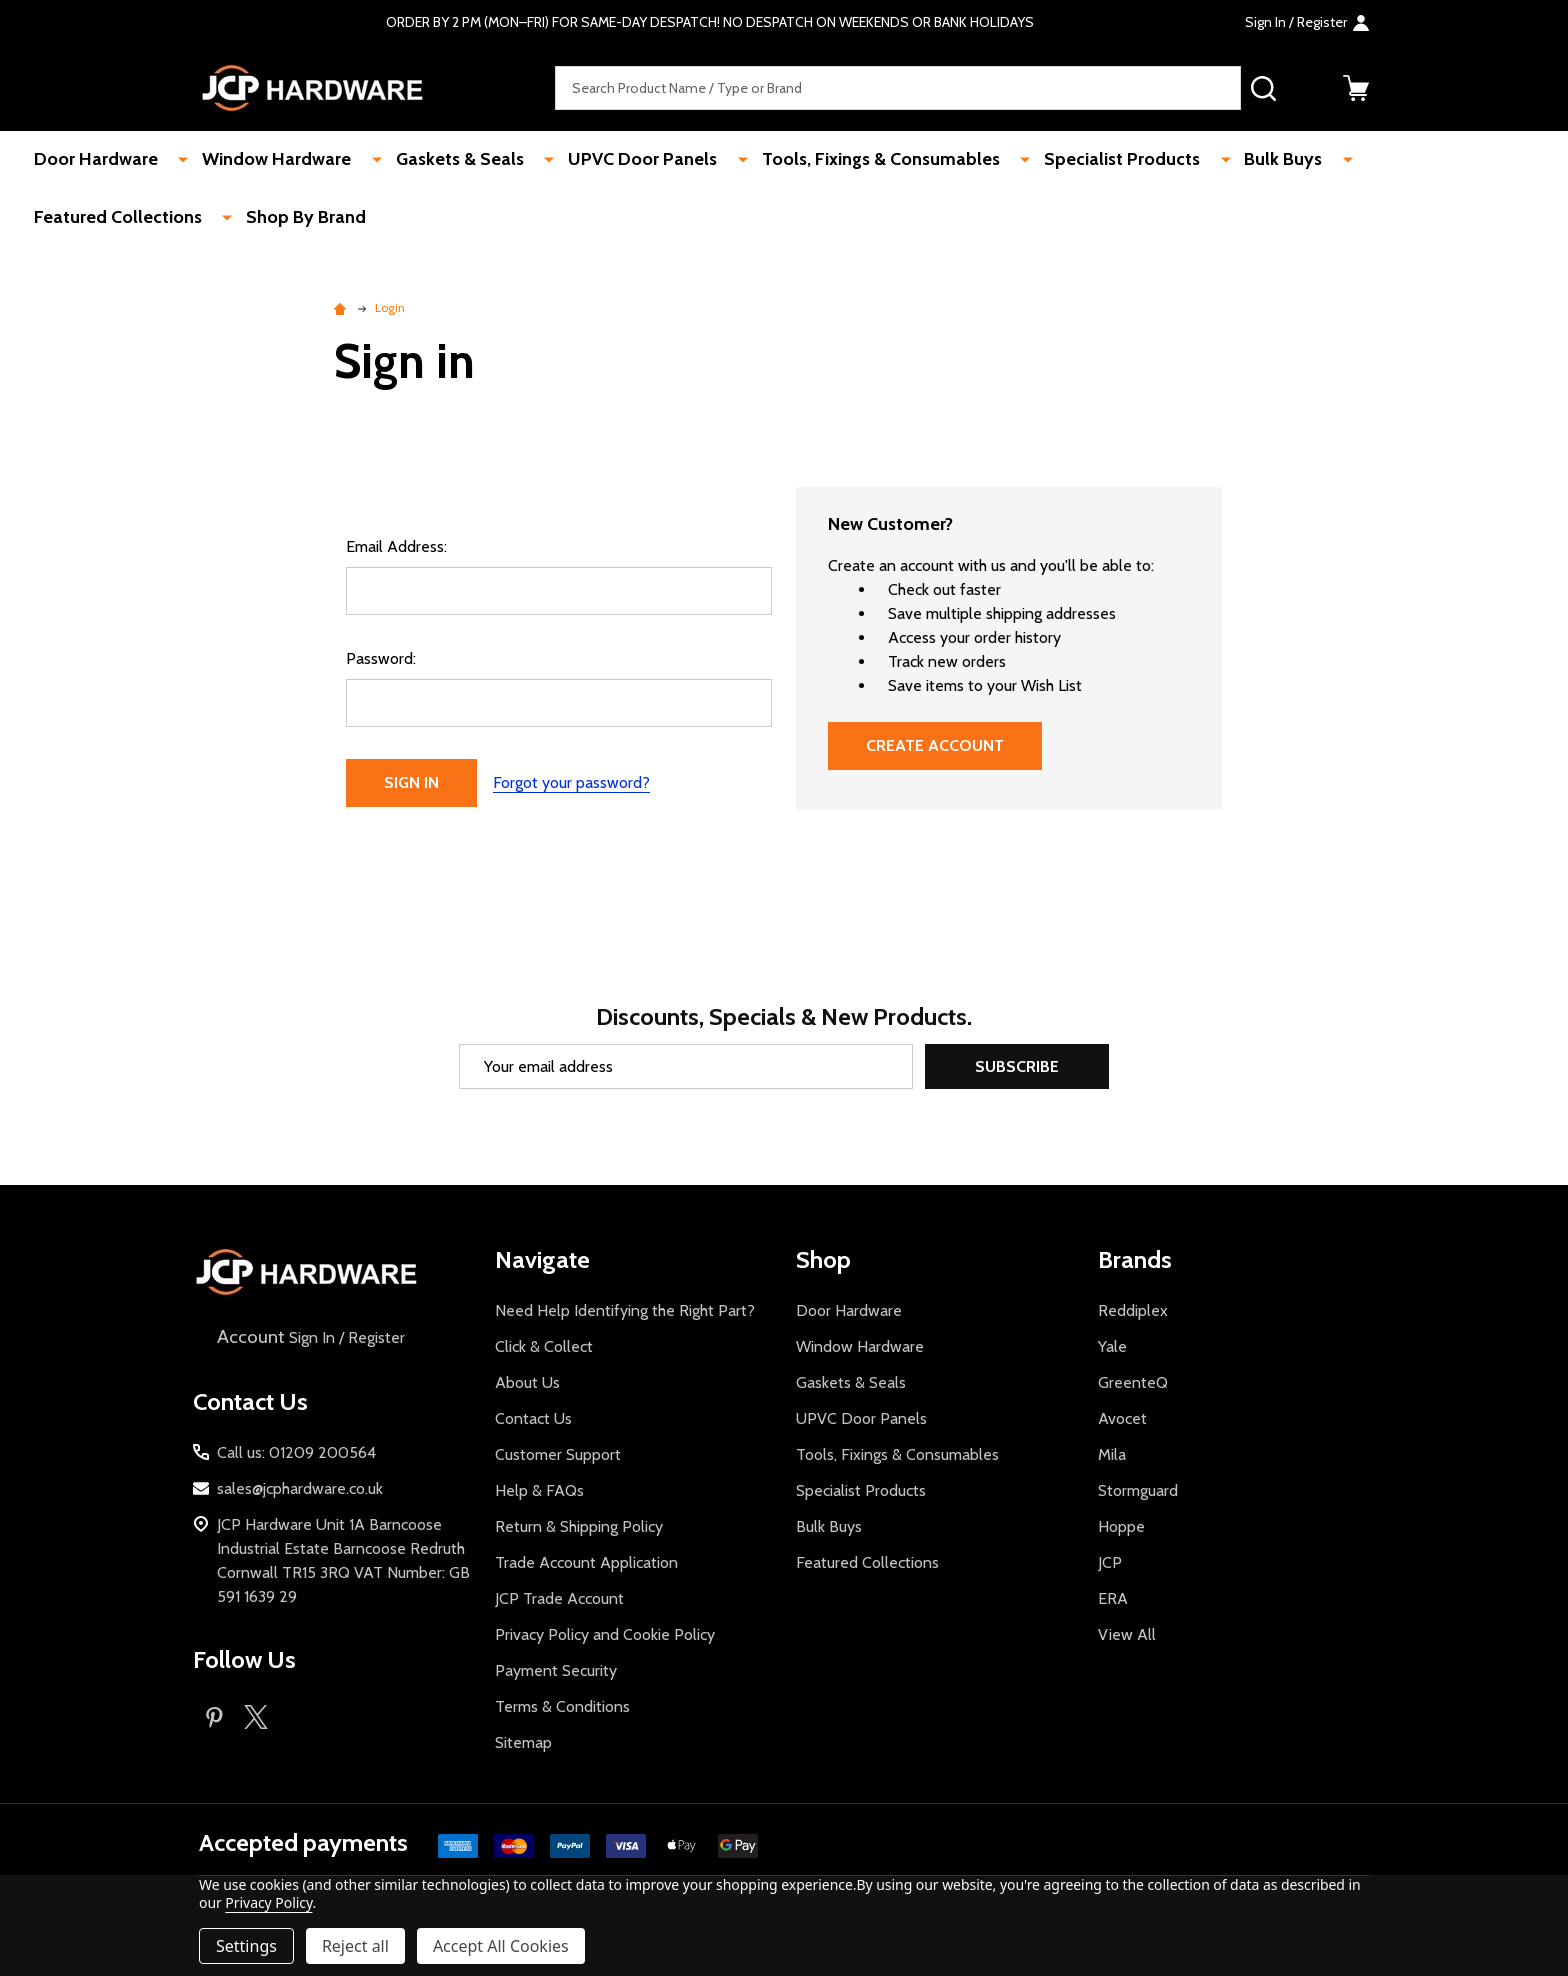 This screenshot has height=1976, width=1568. I want to click on Tools, Fixings & Consumables, so click(833, 160).